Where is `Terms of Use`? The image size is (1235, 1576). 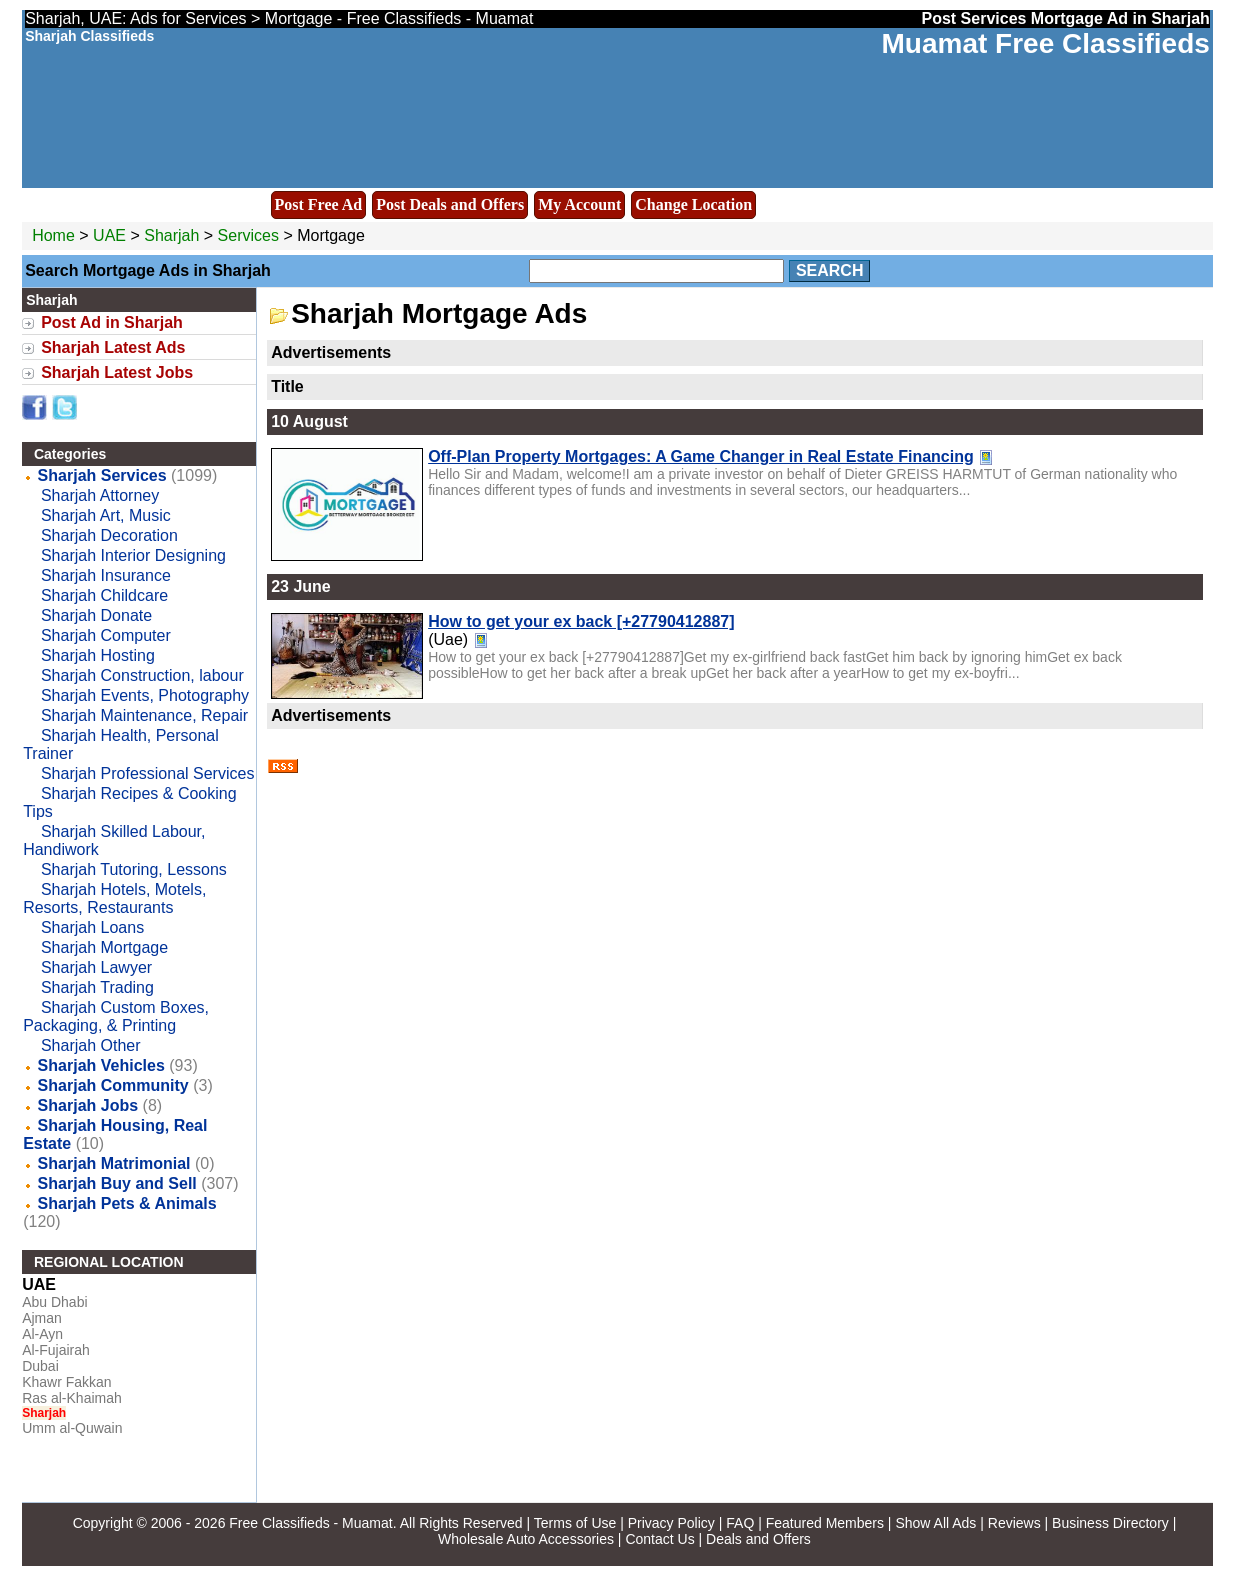
Terms of Use is located at coordinates (575, 1523).